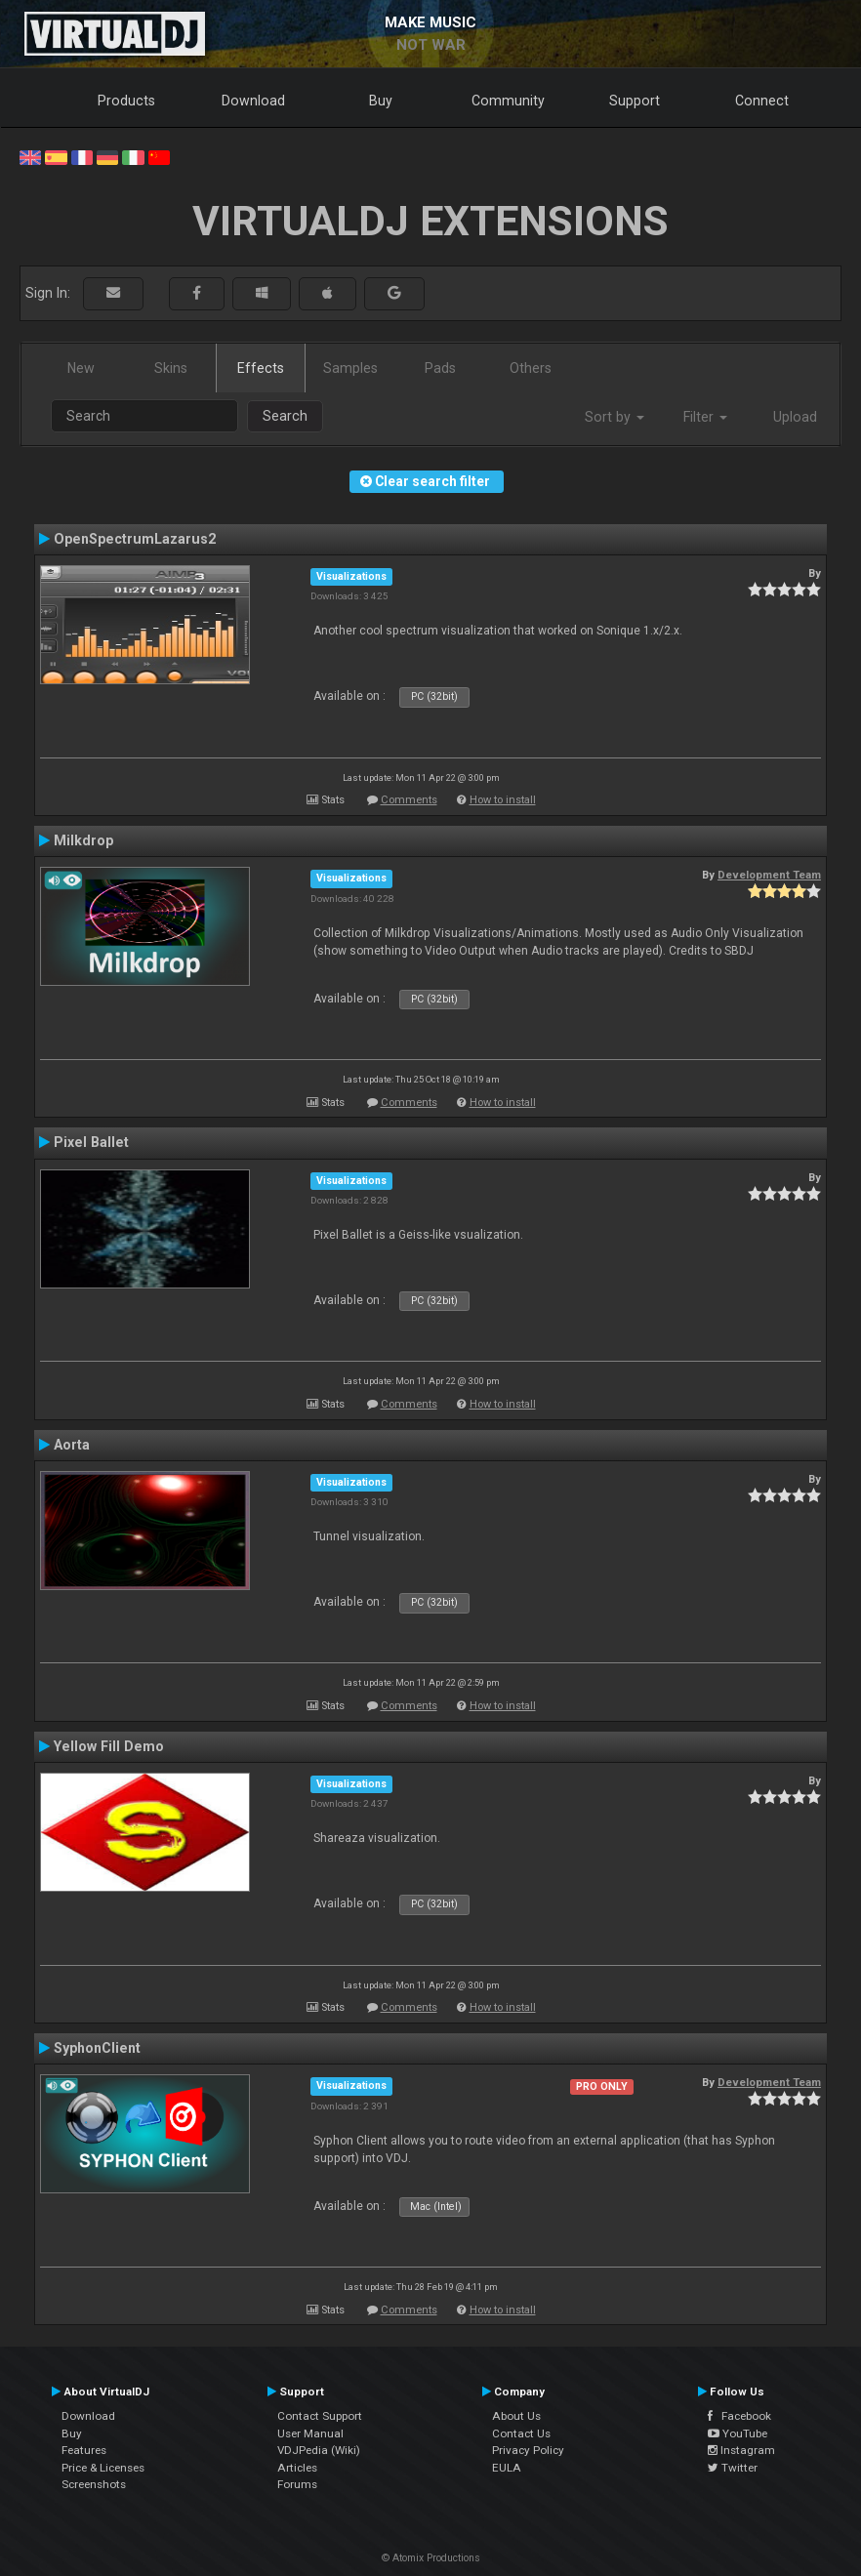 The height and width of the screenshot is (2576, 861). What do you see at coordinates (737, 2433) in the screenshot?
I see `YouTube` at bounding box center [737, 2433].